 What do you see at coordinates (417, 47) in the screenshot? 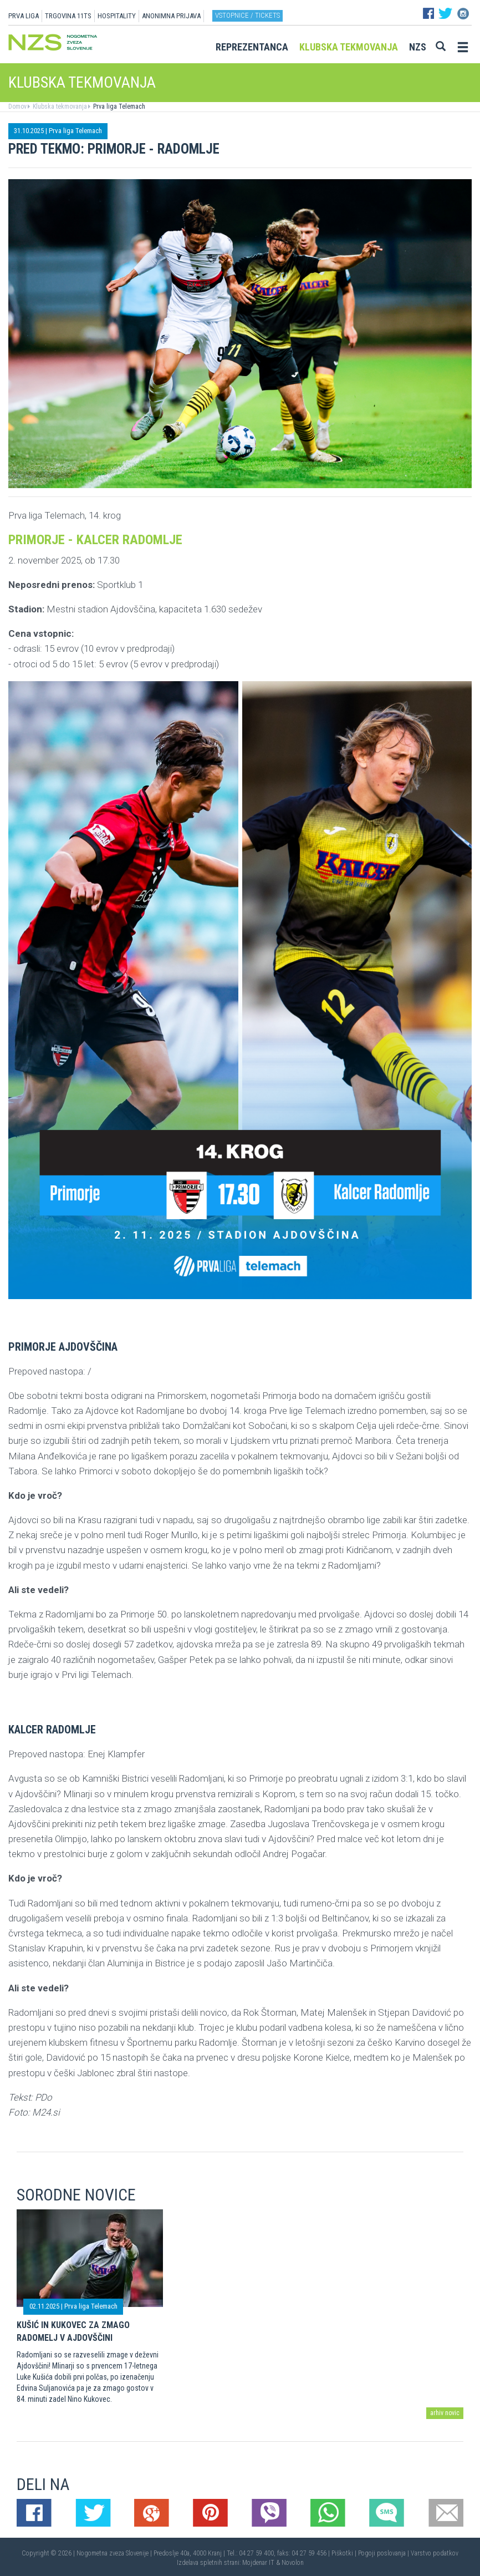
I see `NZS` at bounding box center [417, 47].